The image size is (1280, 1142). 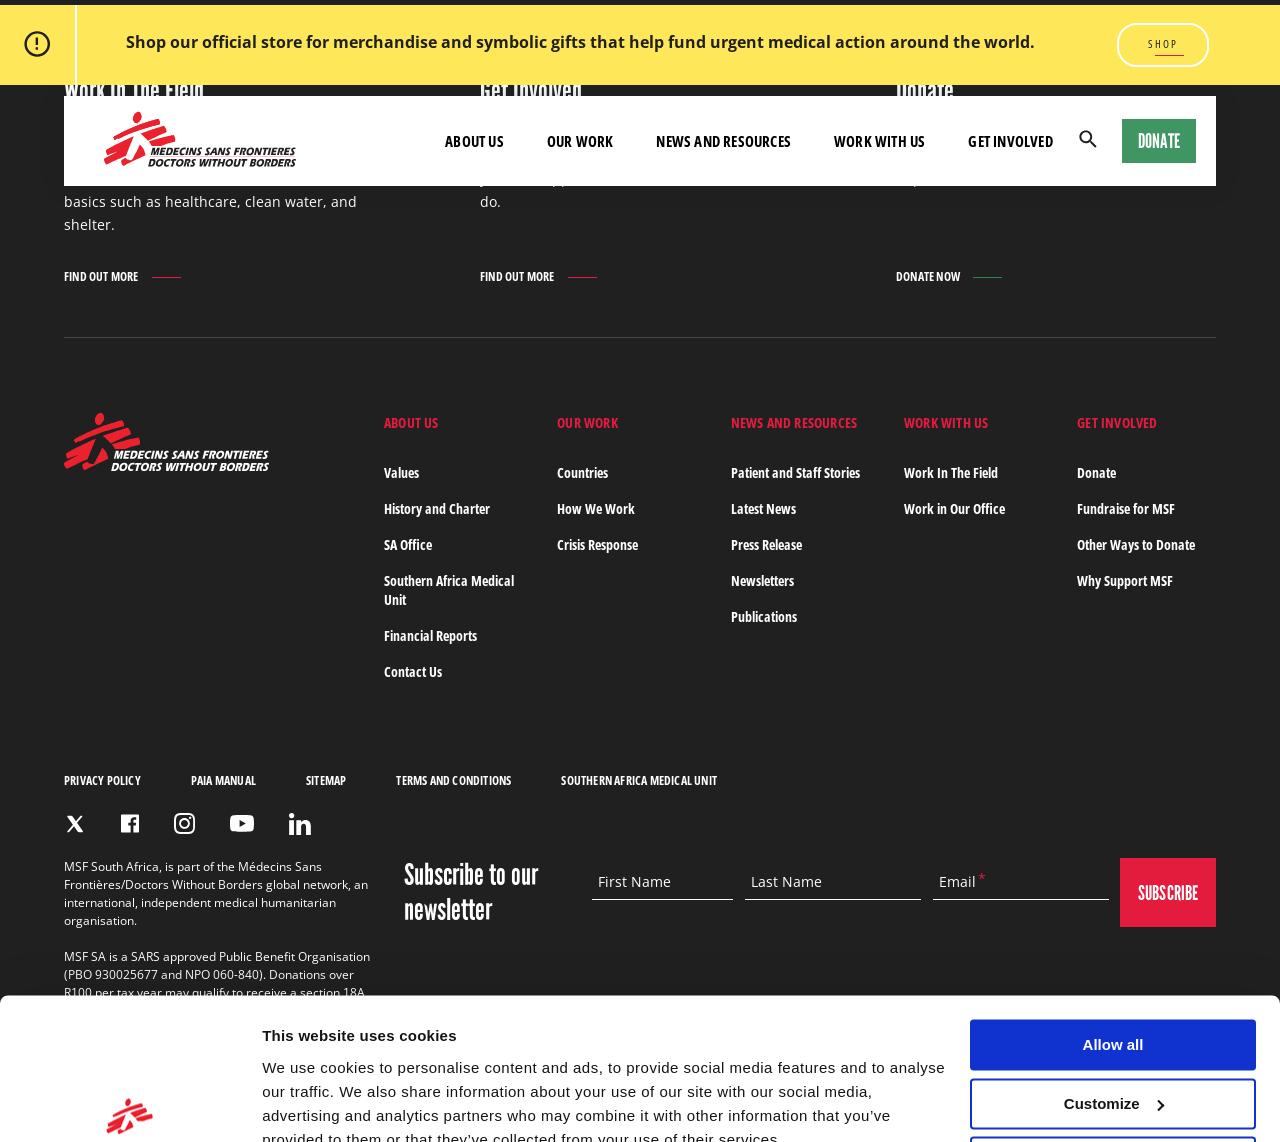 What do you see at coordinates (957, 882) in the screenshot?
I see `Email` at bounding box center [957, 882].